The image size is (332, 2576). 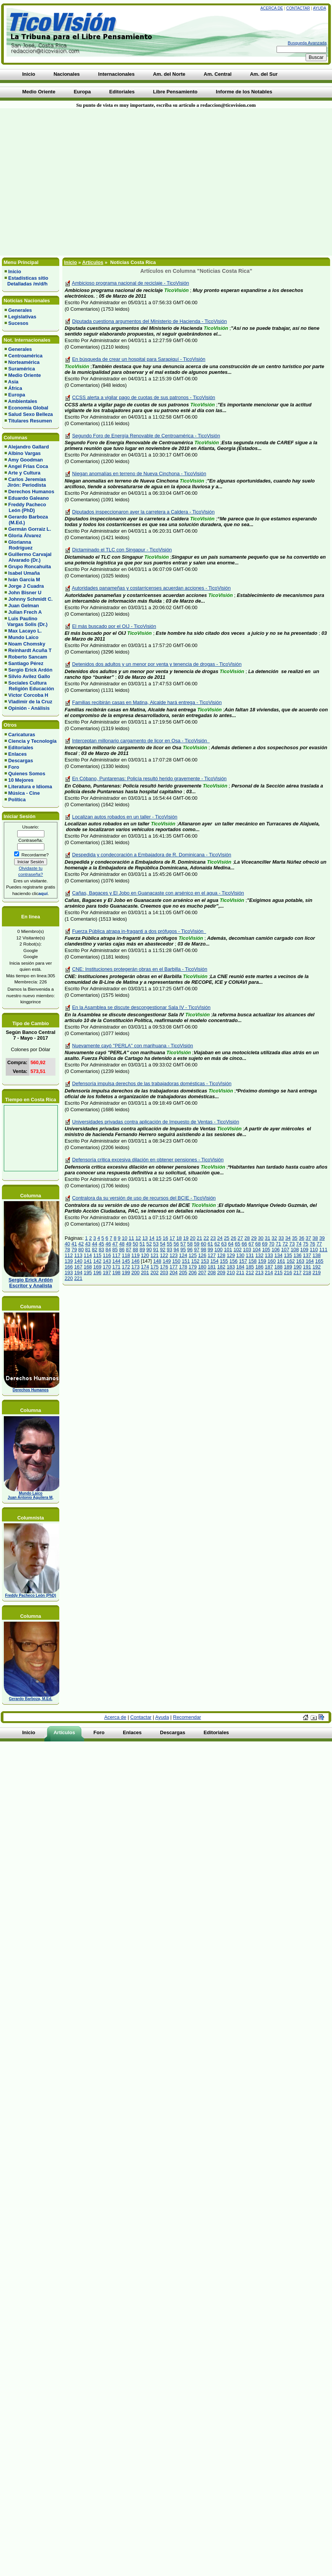 What do you see at coordinates (135, 1261) in the screenshot?
I see `146` at bounding box center [135, 1261].